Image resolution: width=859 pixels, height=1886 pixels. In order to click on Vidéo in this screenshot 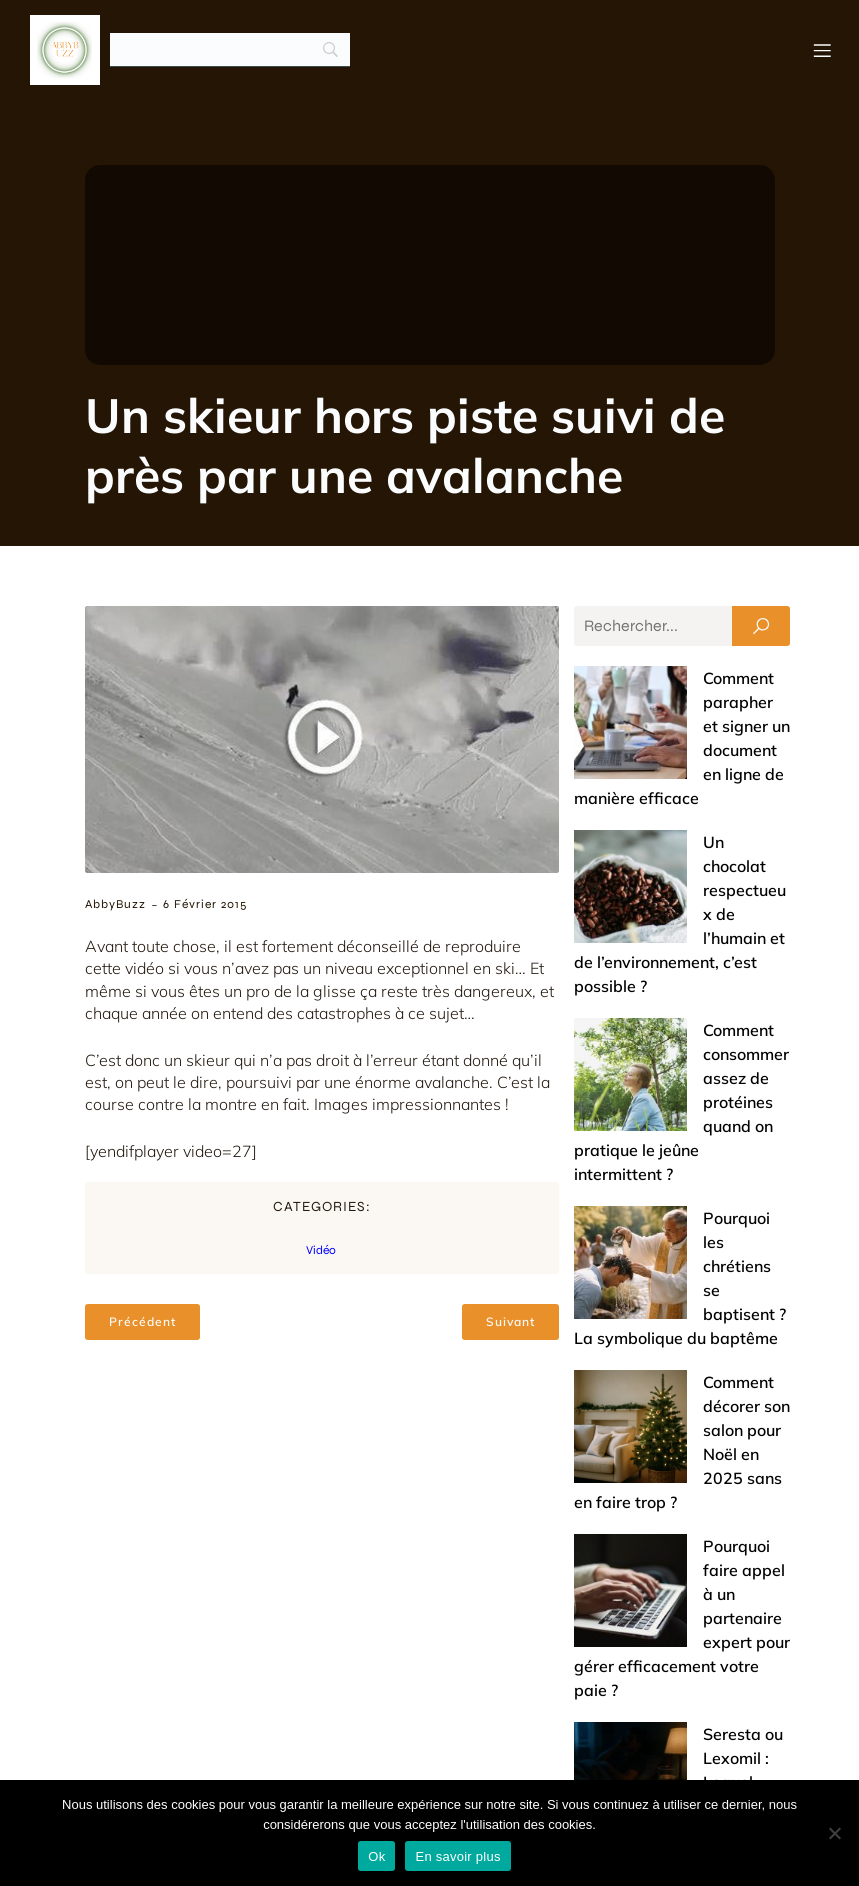, I will do `click(321, 1250)`.